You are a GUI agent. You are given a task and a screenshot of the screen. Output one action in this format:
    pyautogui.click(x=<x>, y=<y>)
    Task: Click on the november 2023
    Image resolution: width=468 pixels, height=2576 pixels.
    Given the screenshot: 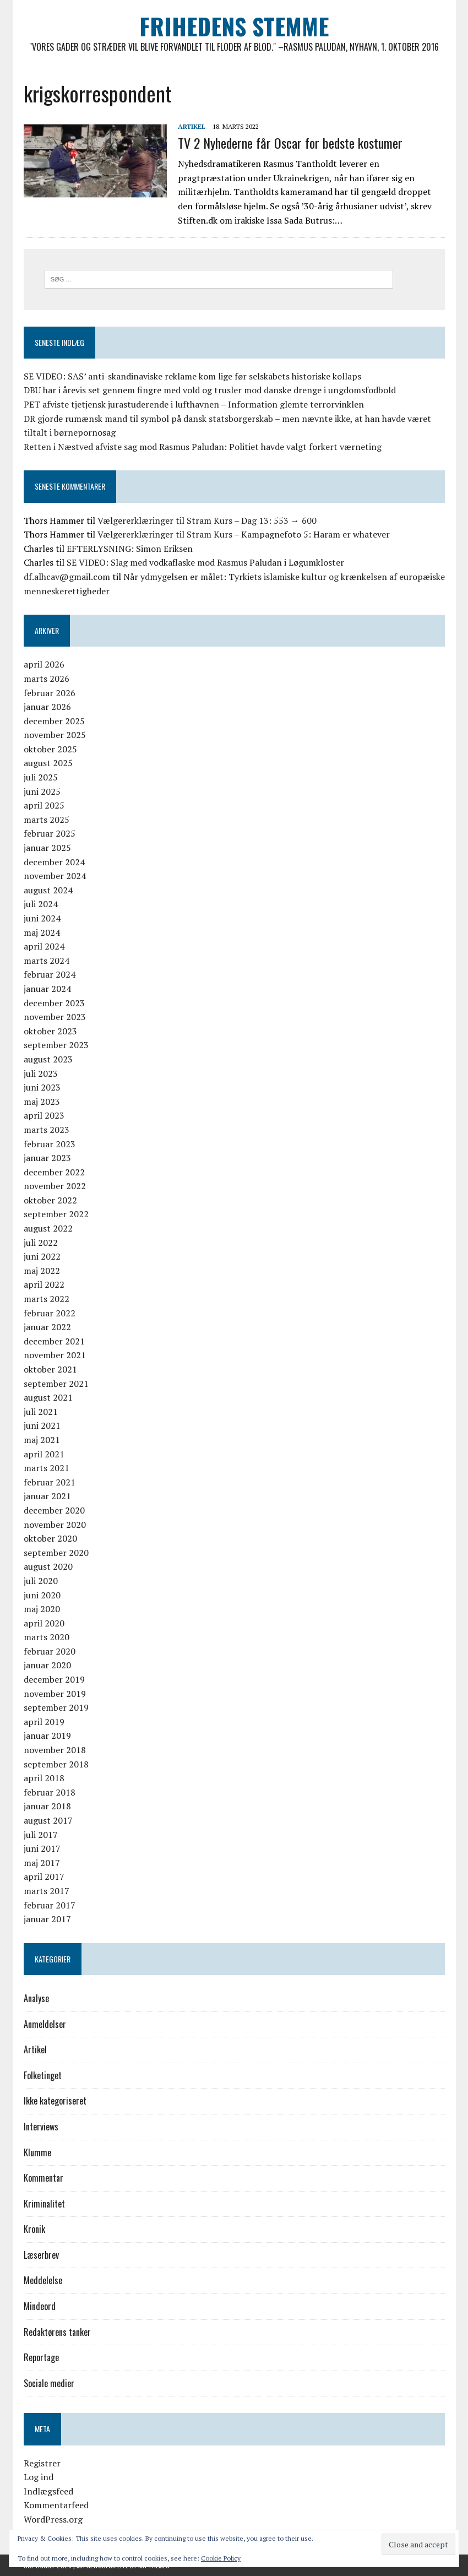 What is the action you would take?
    pyautogui.click(x=55, y=1017)
    